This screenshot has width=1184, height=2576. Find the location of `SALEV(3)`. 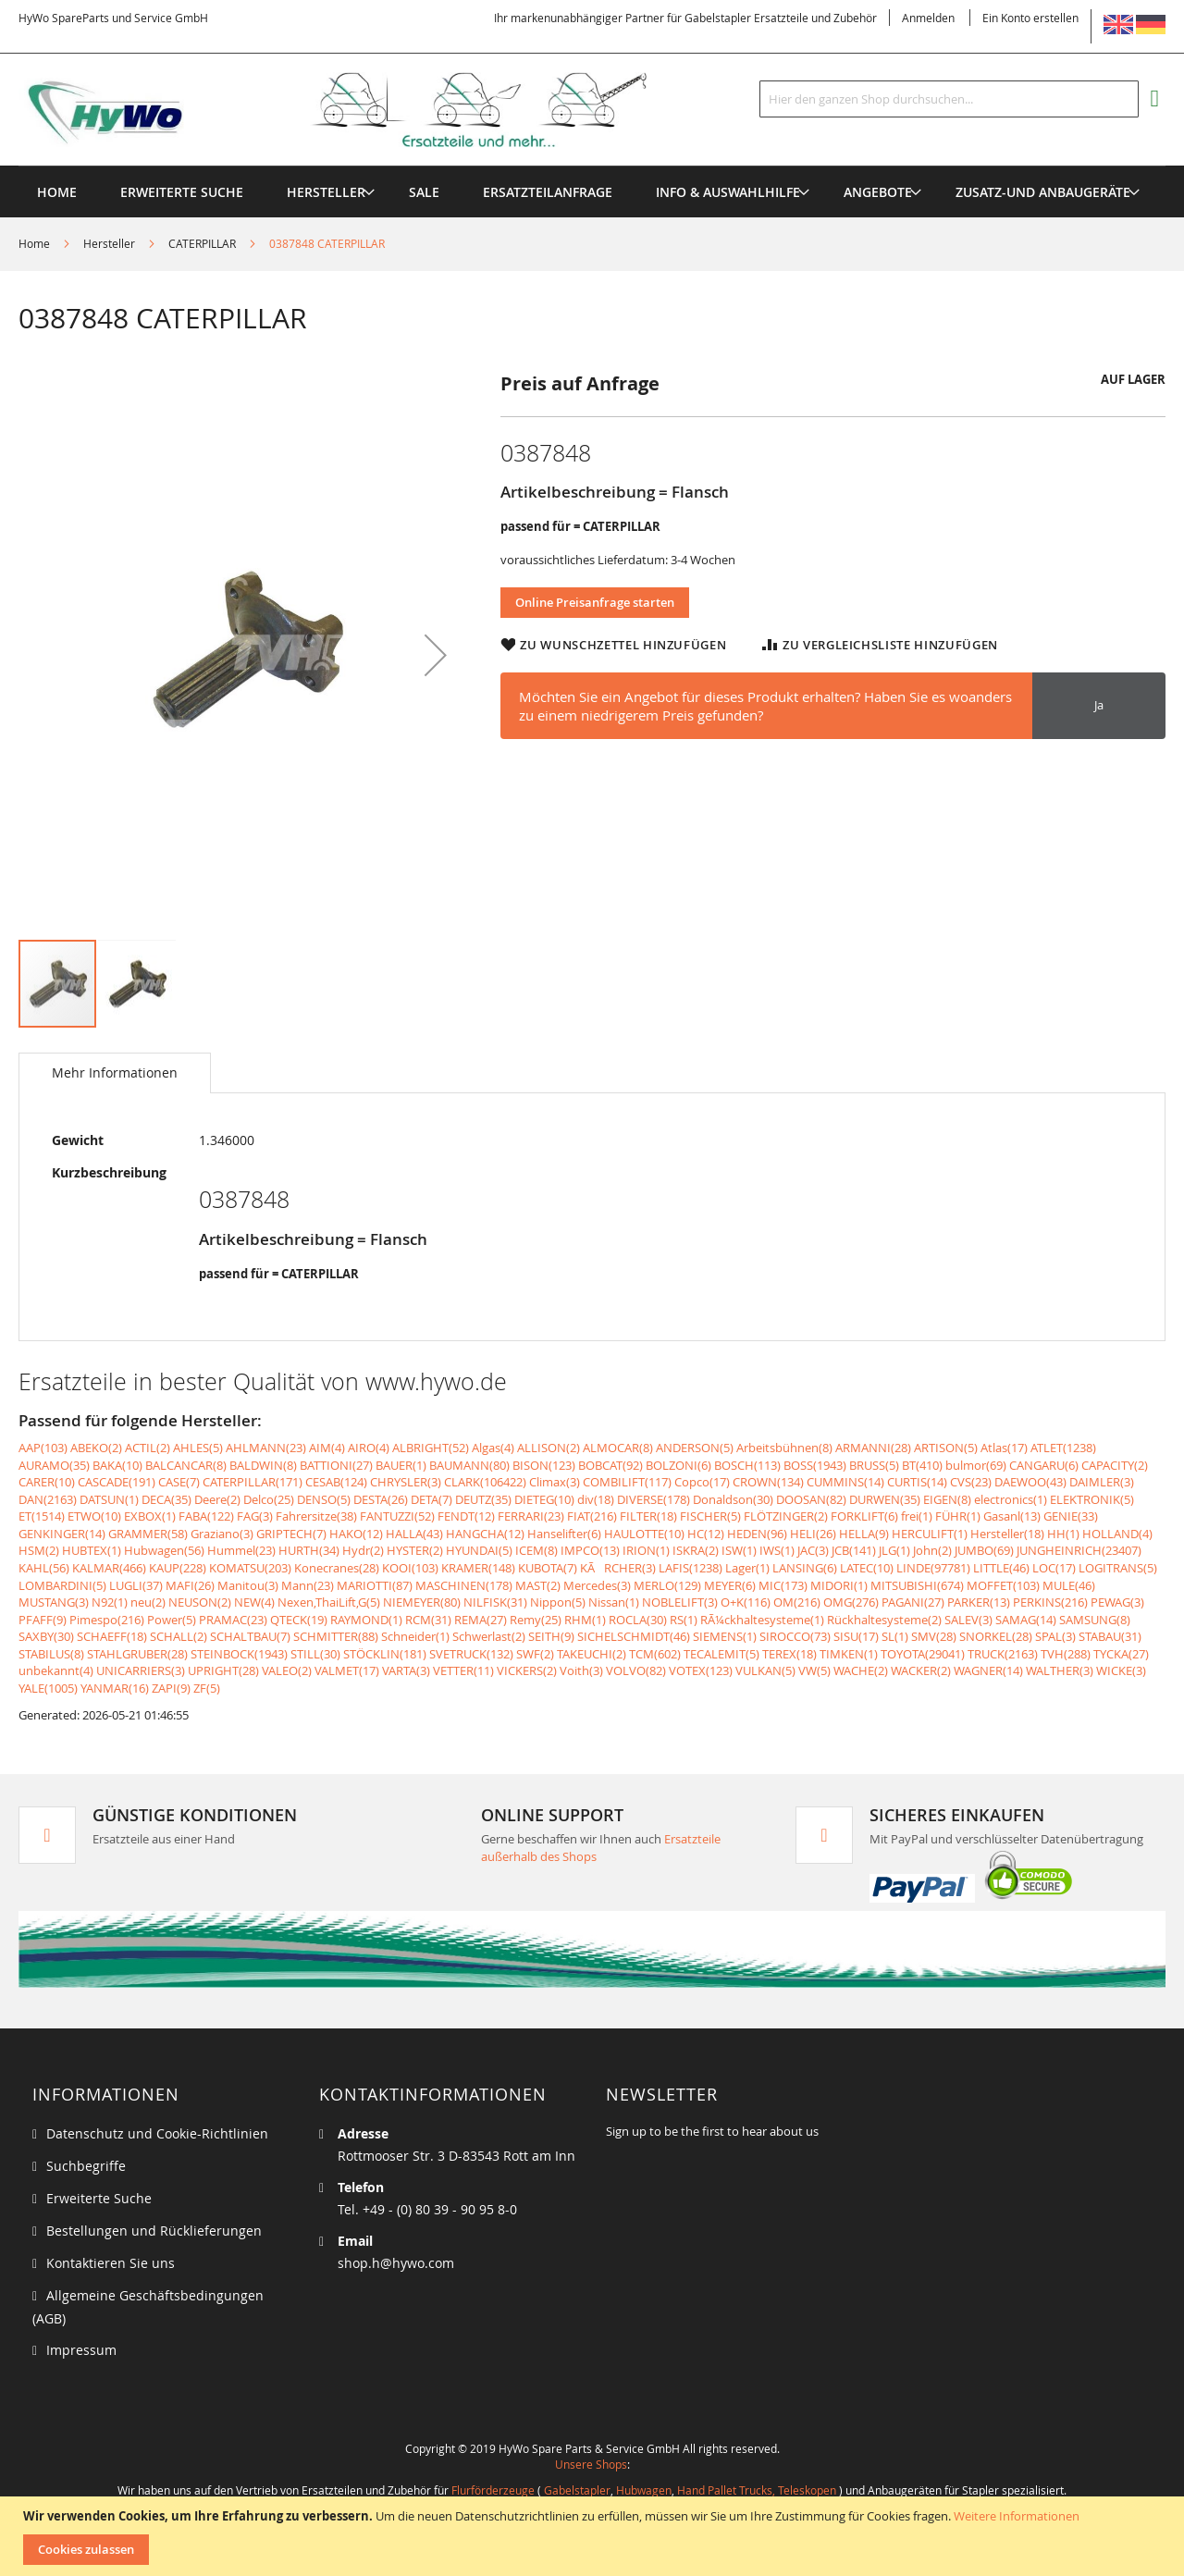

SALEV(3) is located at coordinates (968, 1619).